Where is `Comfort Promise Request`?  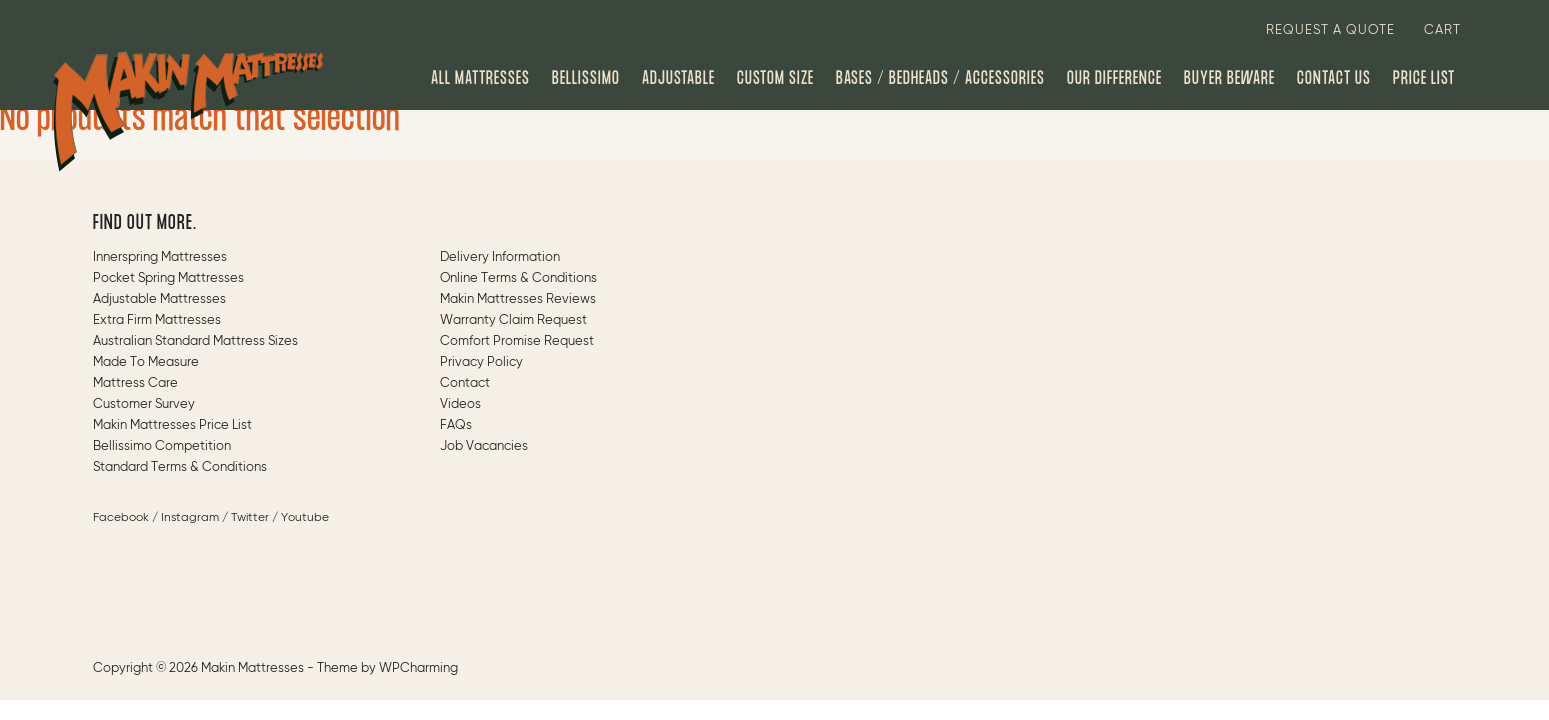
Comfort Promise Request is located at coordinates (517, 341).